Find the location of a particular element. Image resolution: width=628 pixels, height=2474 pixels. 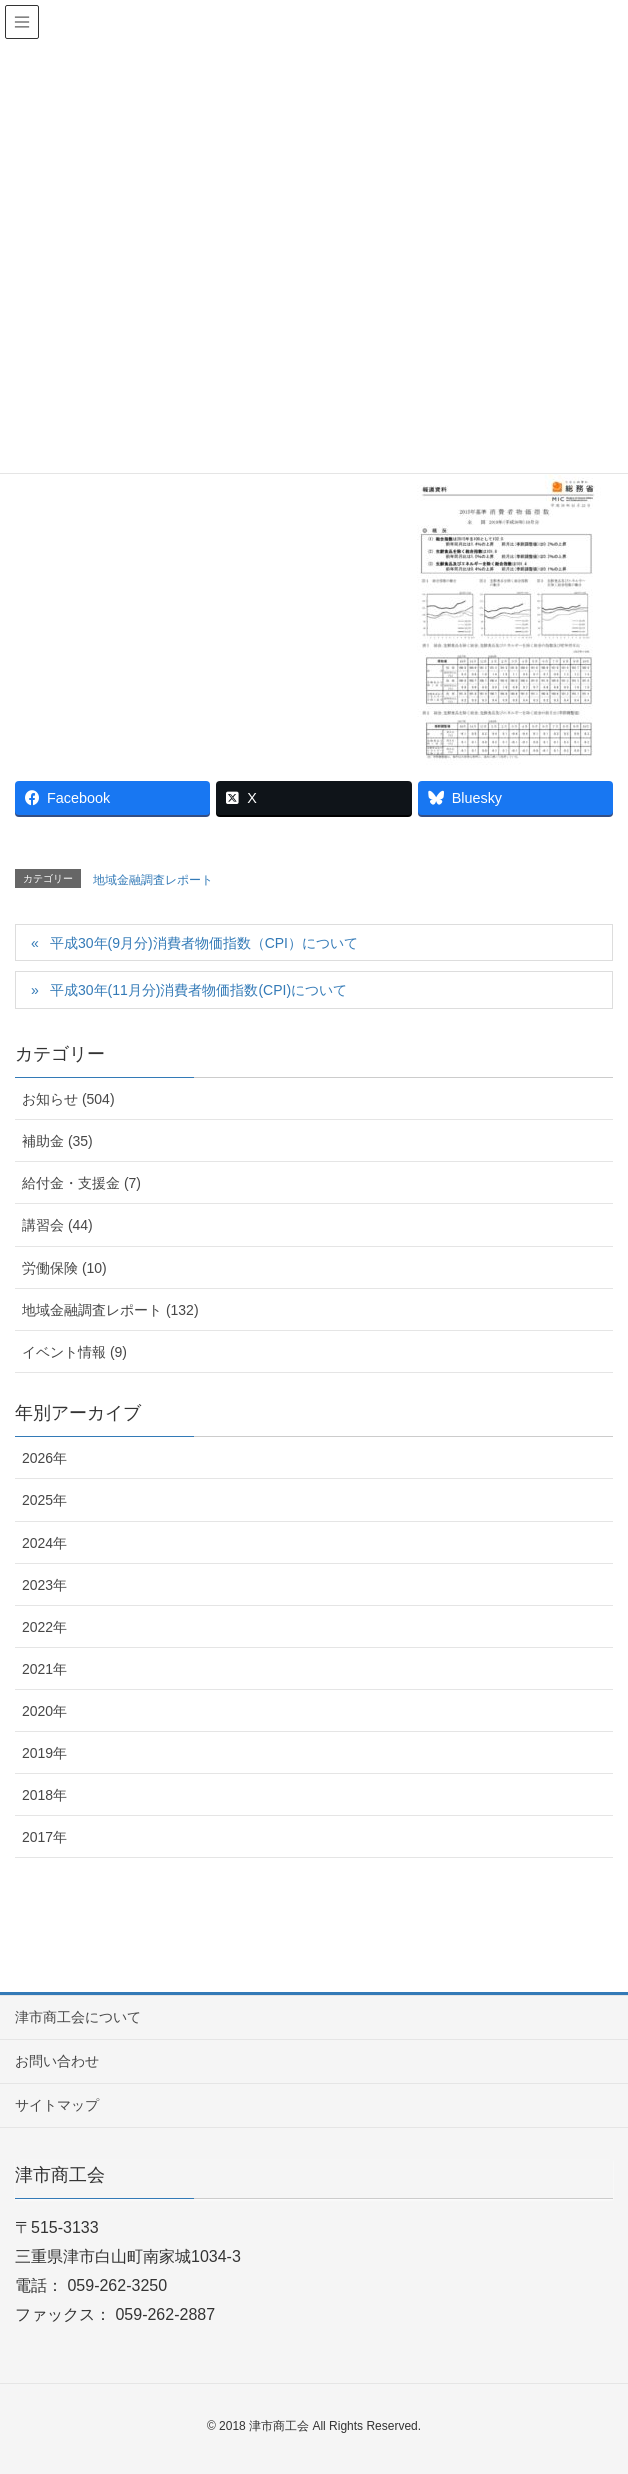

平成30年(9月分)消費者物価指数（CPI）について is located at coordinates (204, 943).